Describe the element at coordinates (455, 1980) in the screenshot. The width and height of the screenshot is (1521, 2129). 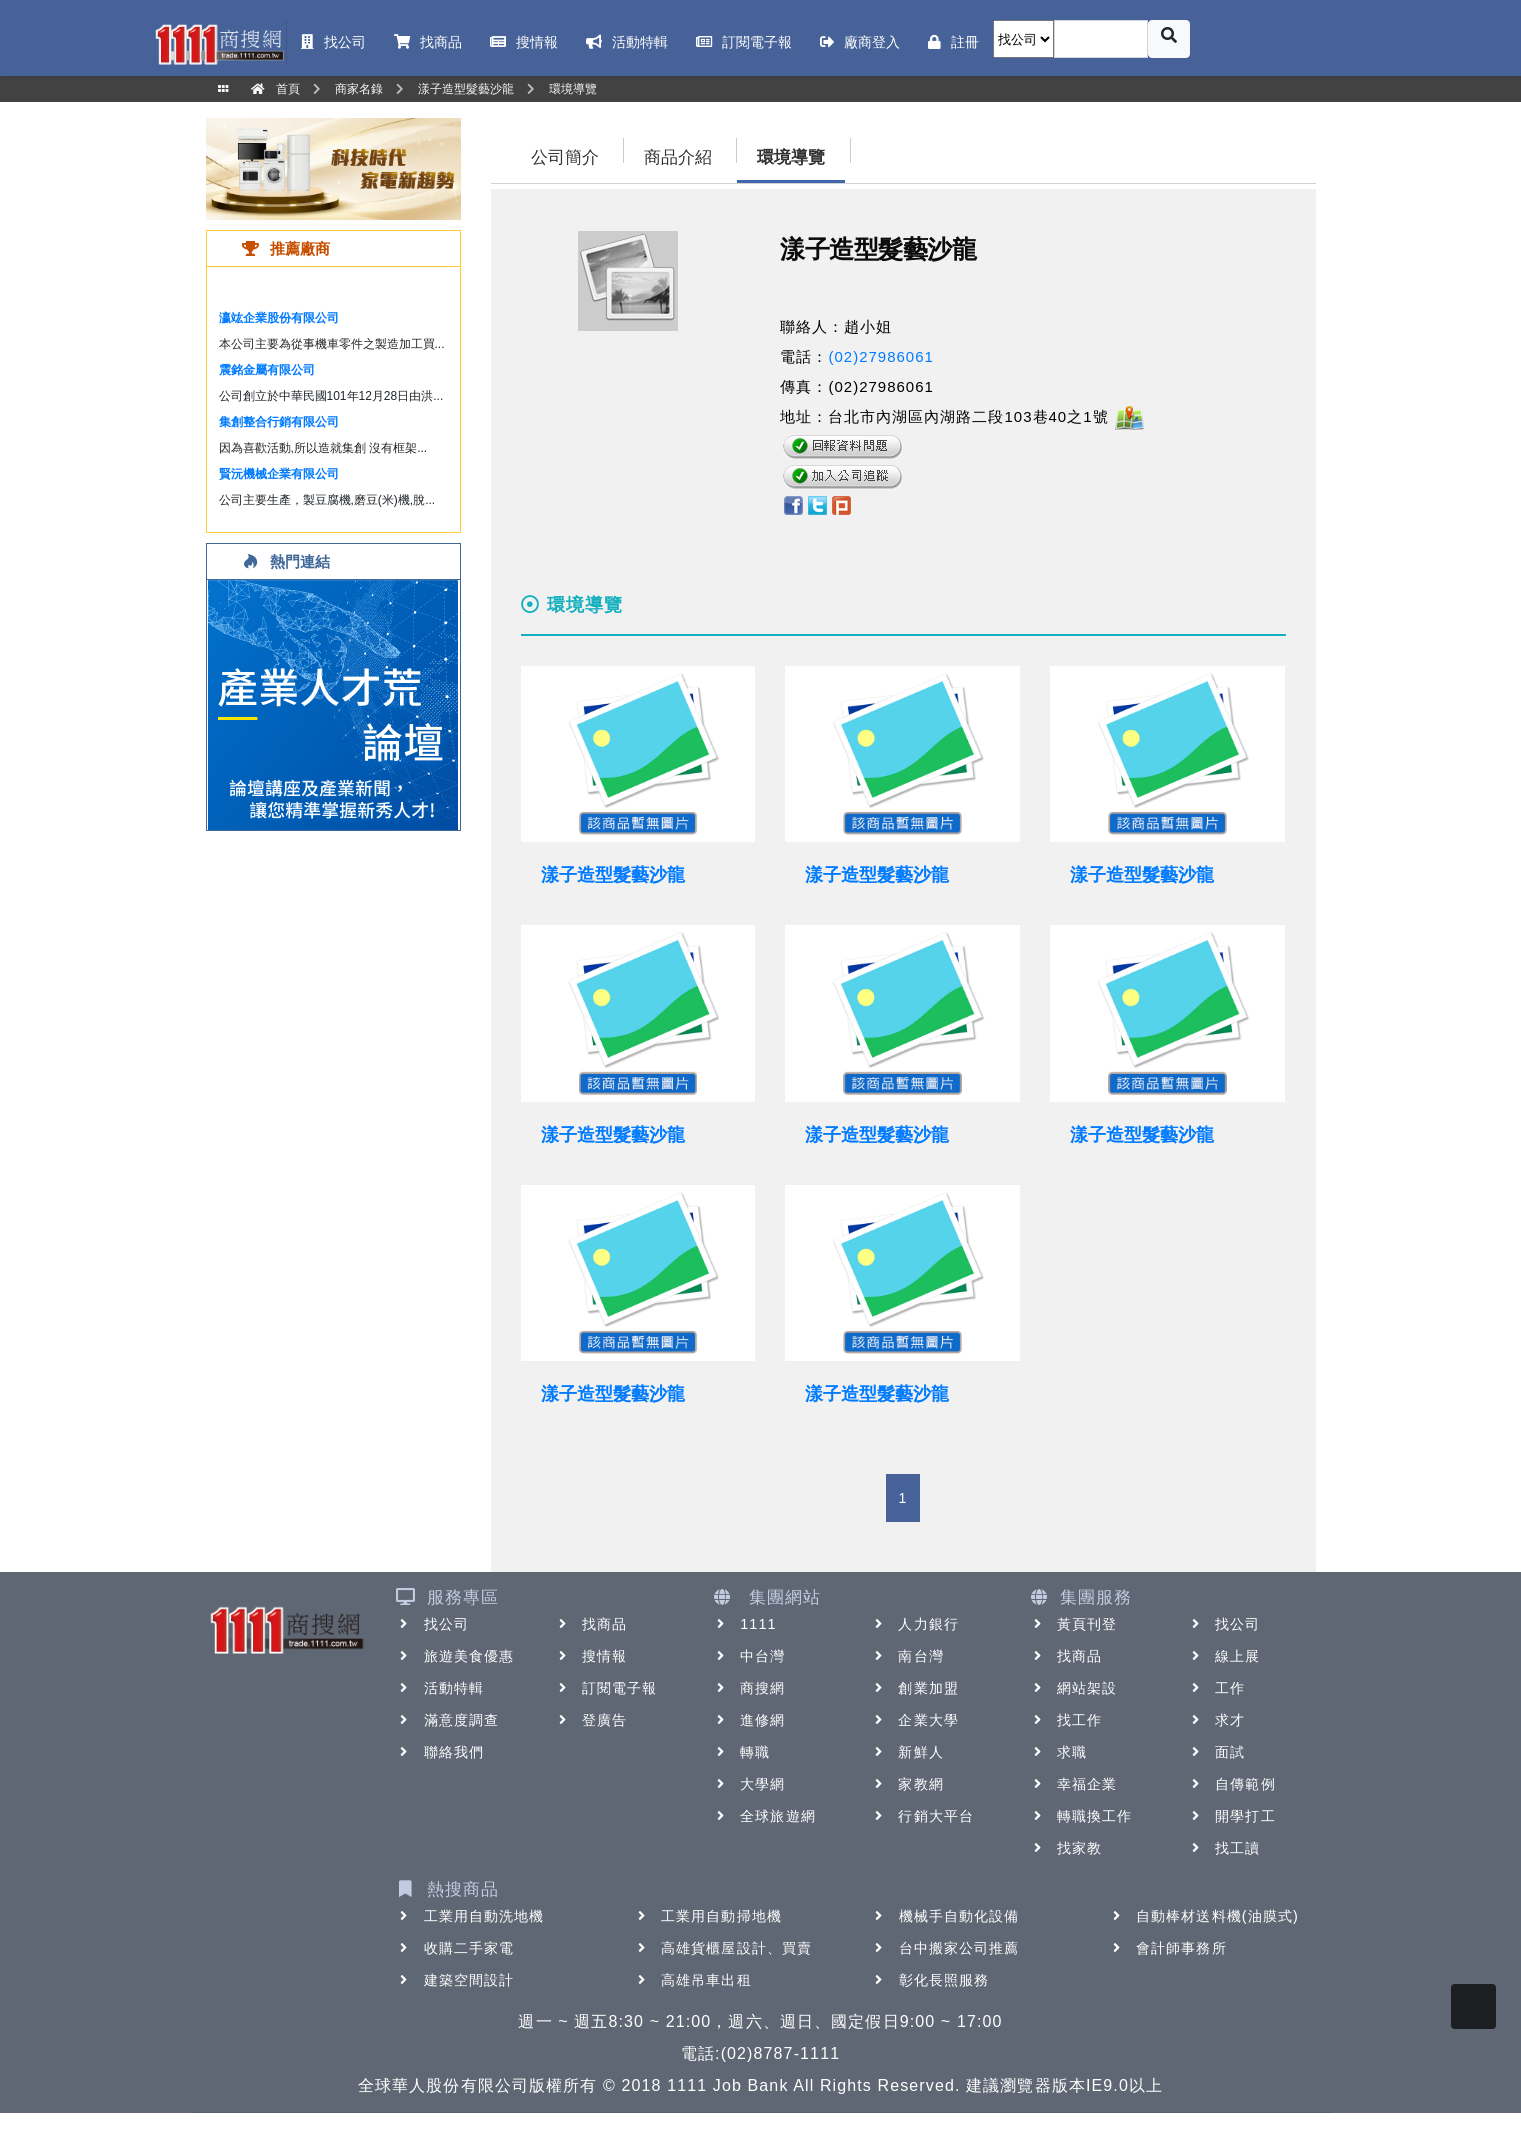
I see `建築空間設計` at that location.